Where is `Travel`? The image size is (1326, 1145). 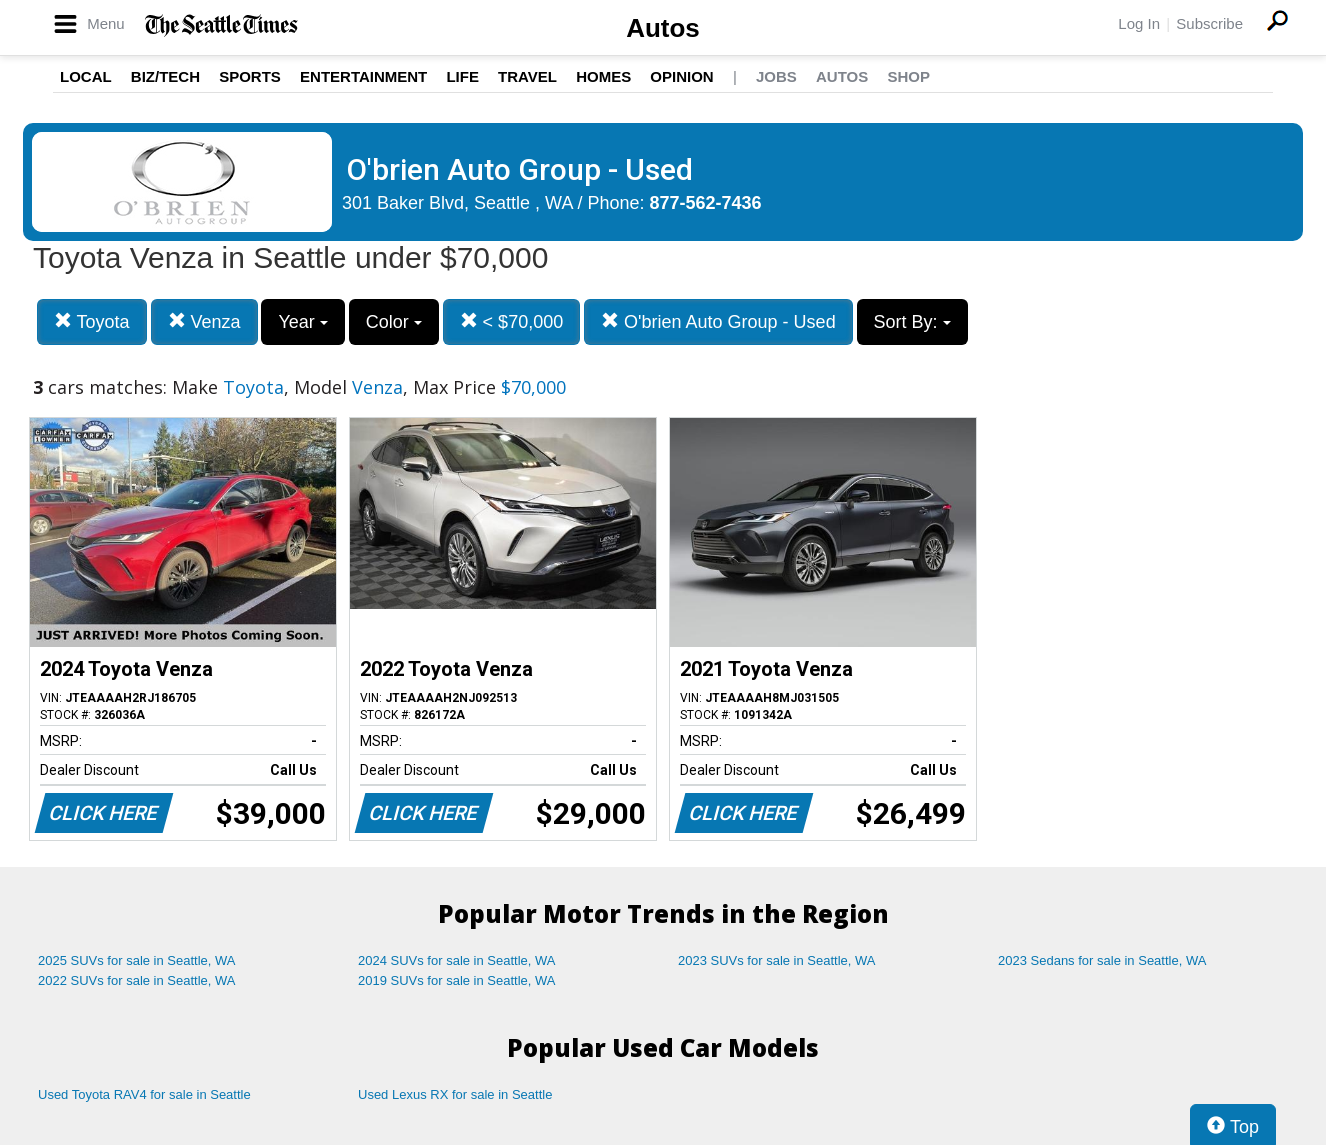 Travel is located at coordinates (527, 76).